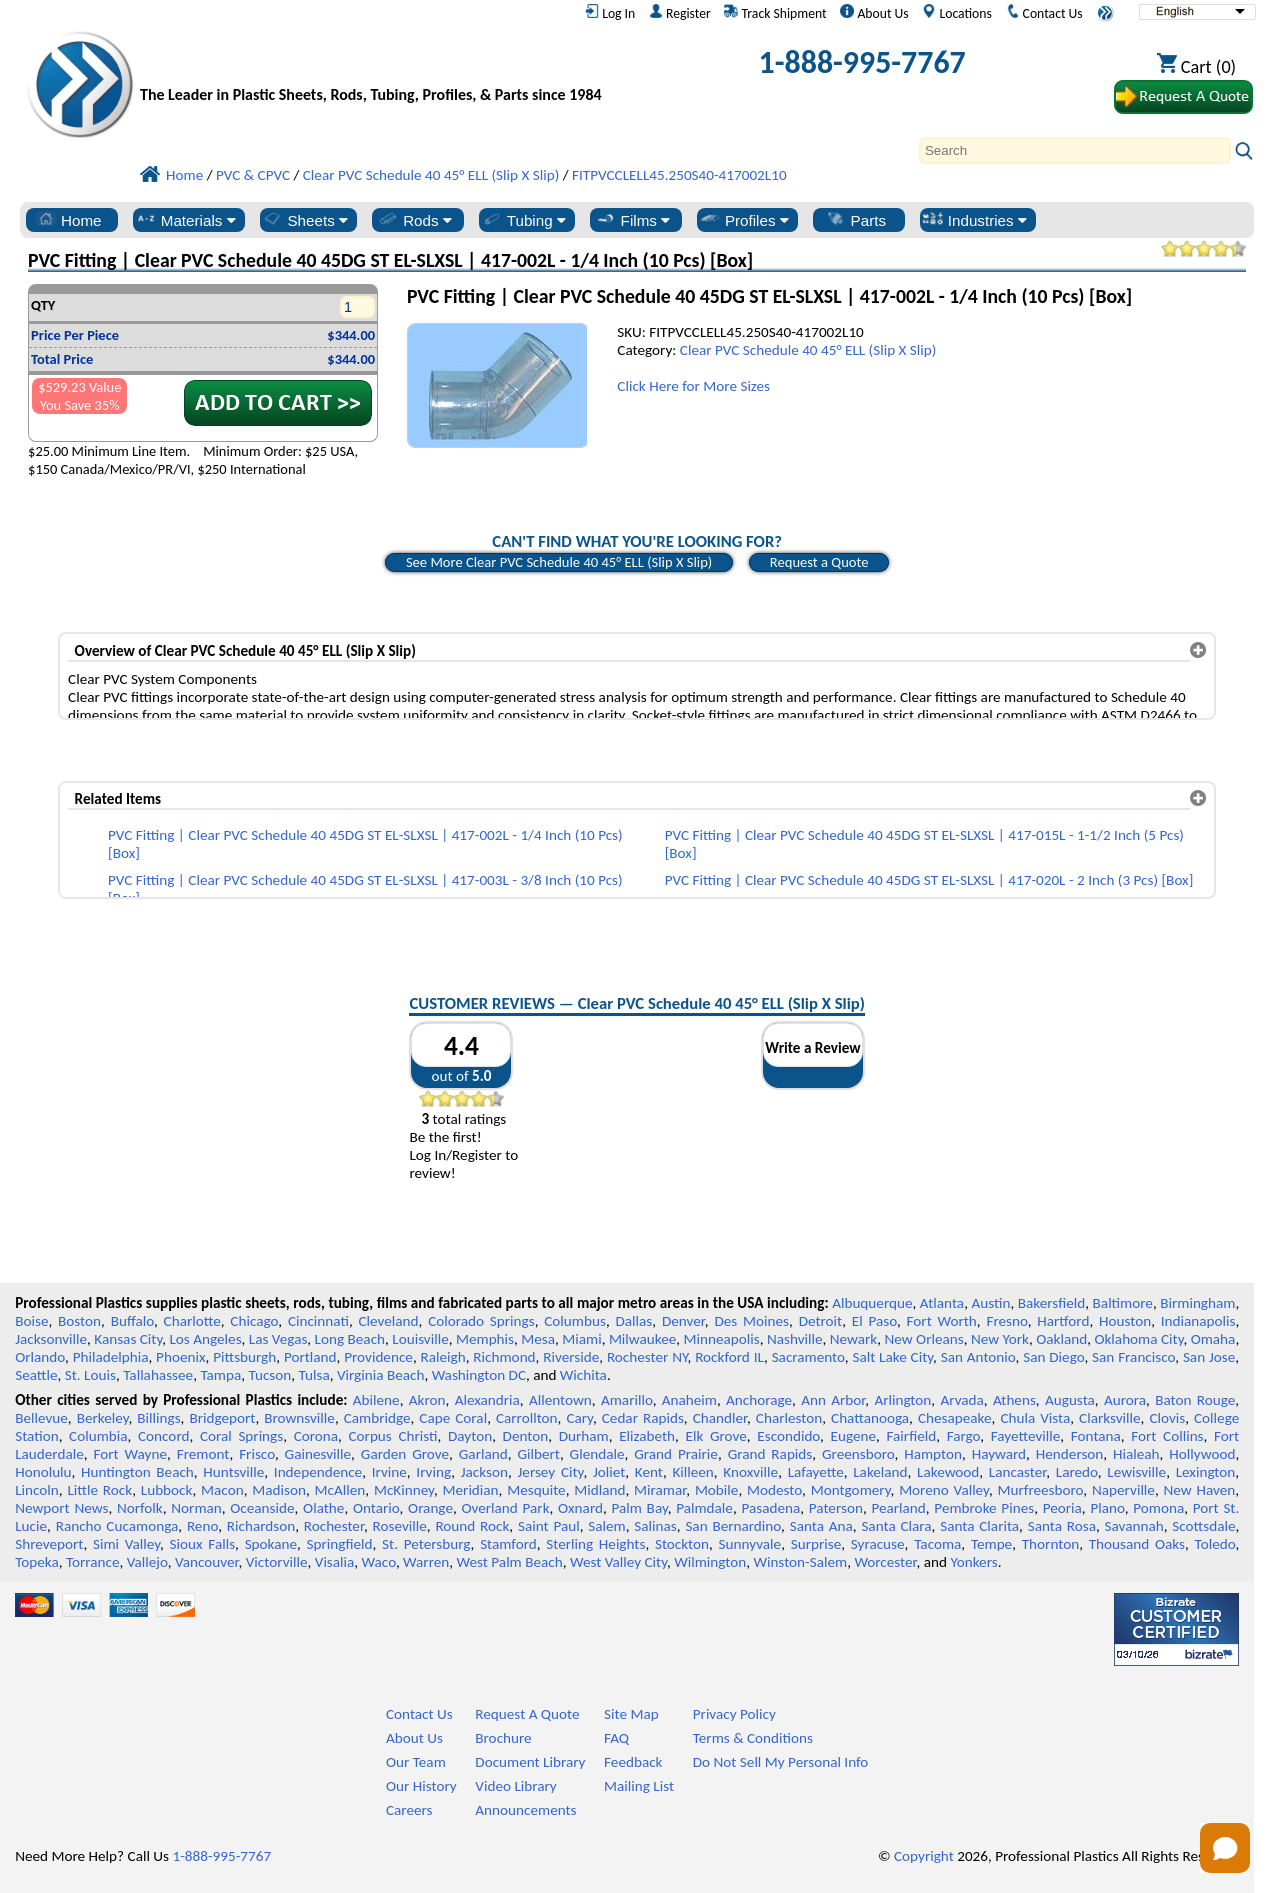  Describe the element at coordinates (560, 1400) in the screenshot. I see `Allentown` at that location.